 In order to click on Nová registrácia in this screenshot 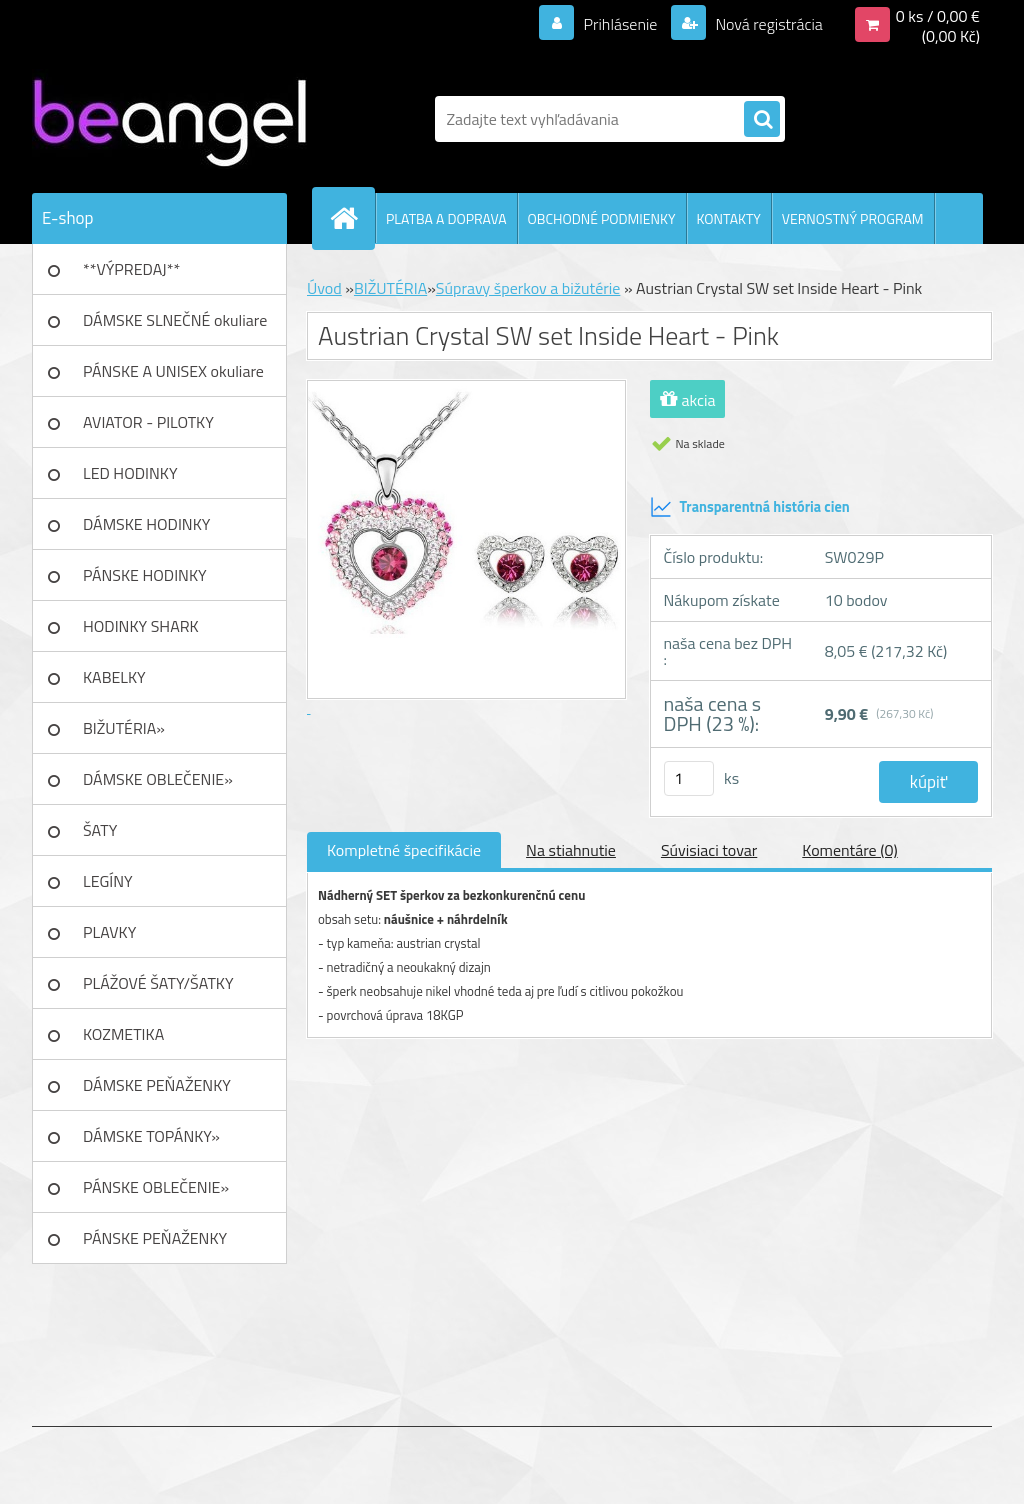, I will do `click(767, 24)`.